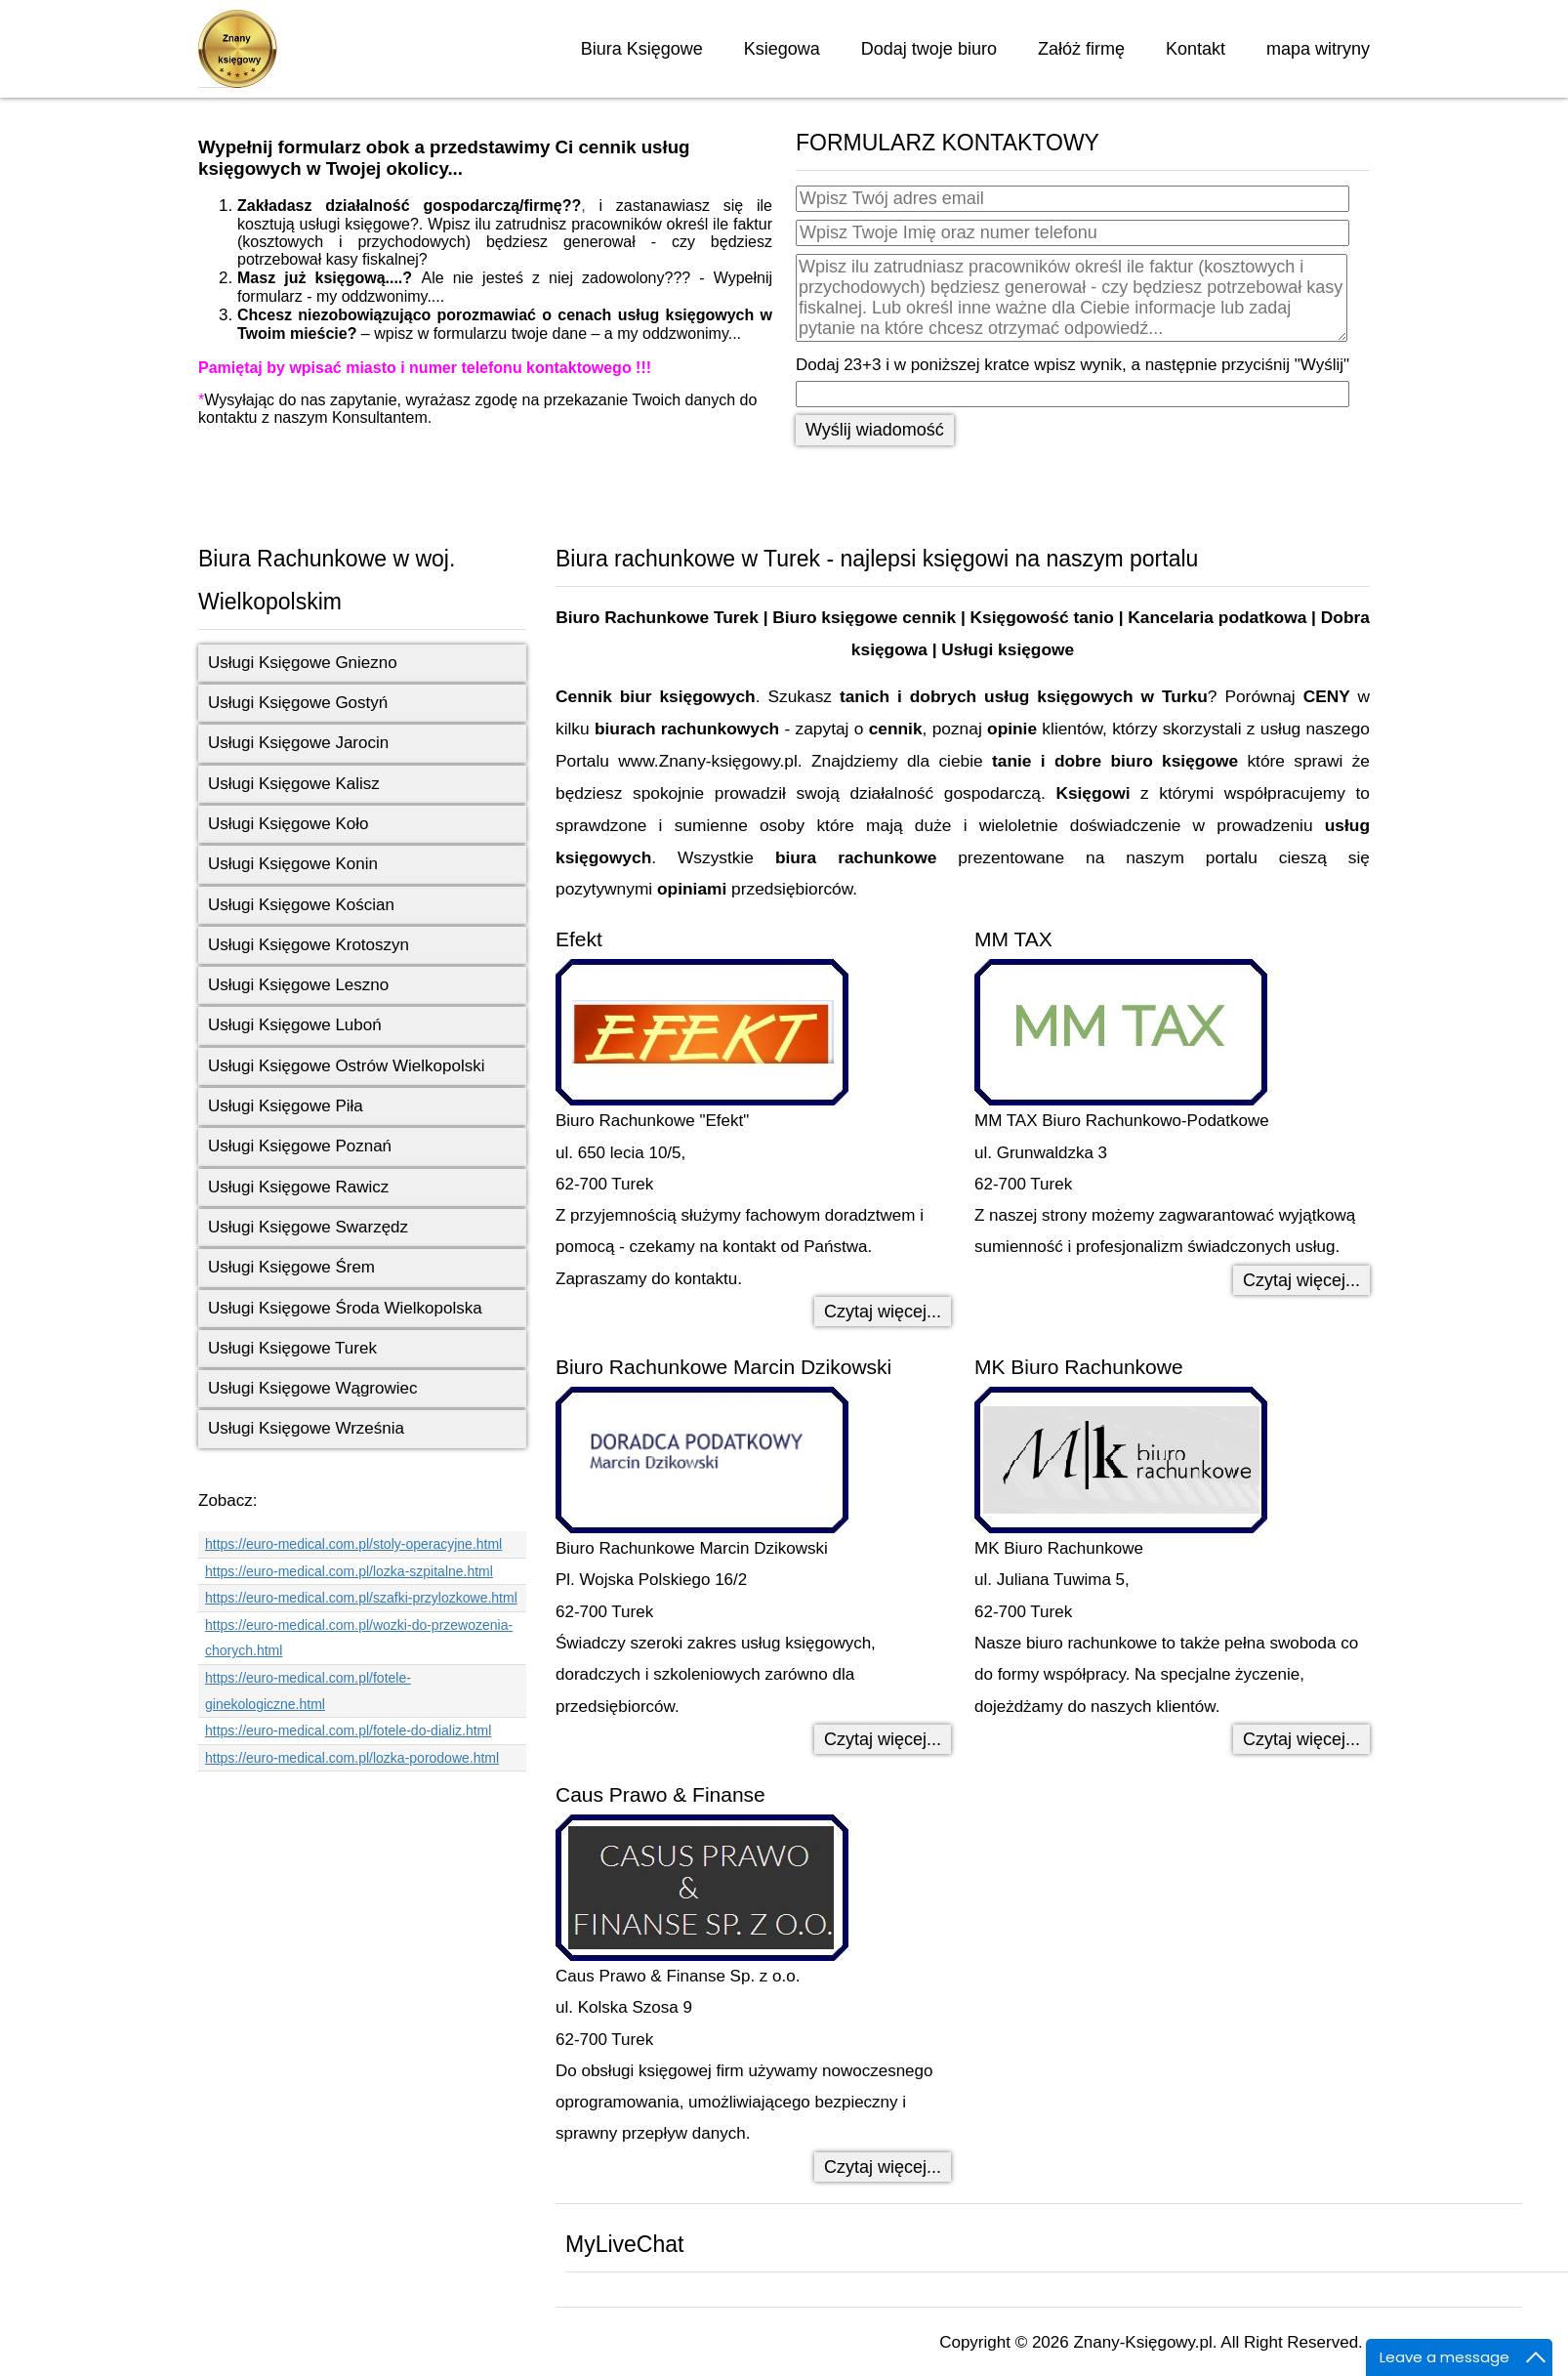 The width and height of the screenshot is (1568, 2376). What do you see at coordinates (306, 1428) in the screenshot?
I see `Usługi Księgowe Września` at bounding box center [306, 1428].